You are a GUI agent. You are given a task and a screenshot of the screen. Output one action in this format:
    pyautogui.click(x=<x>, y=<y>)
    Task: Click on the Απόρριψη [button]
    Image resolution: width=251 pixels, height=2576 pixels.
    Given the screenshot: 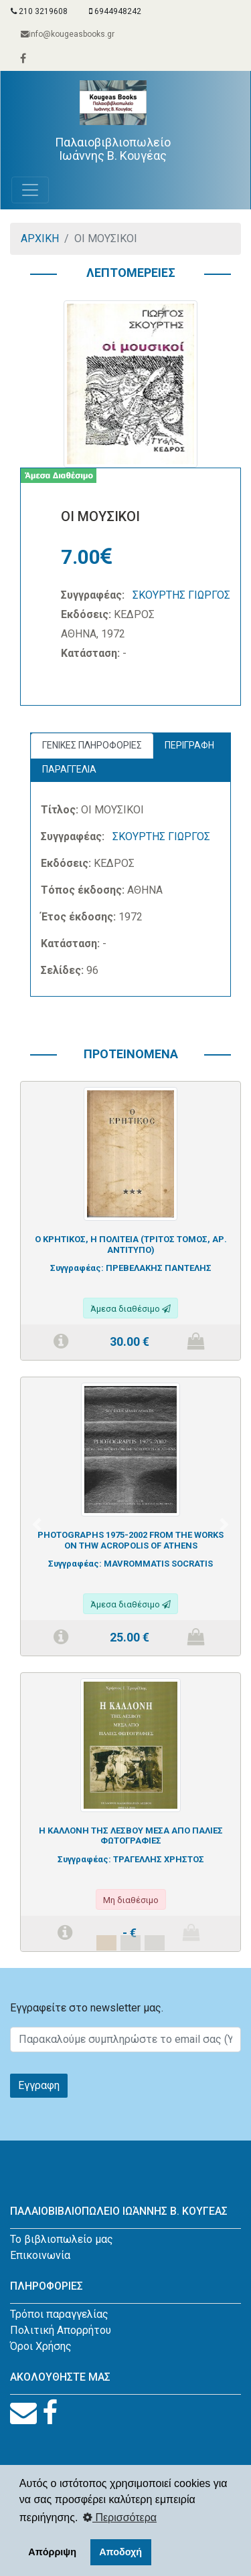 What is the action you would take?
    pyautogui.click(x=52, y=2552)
    